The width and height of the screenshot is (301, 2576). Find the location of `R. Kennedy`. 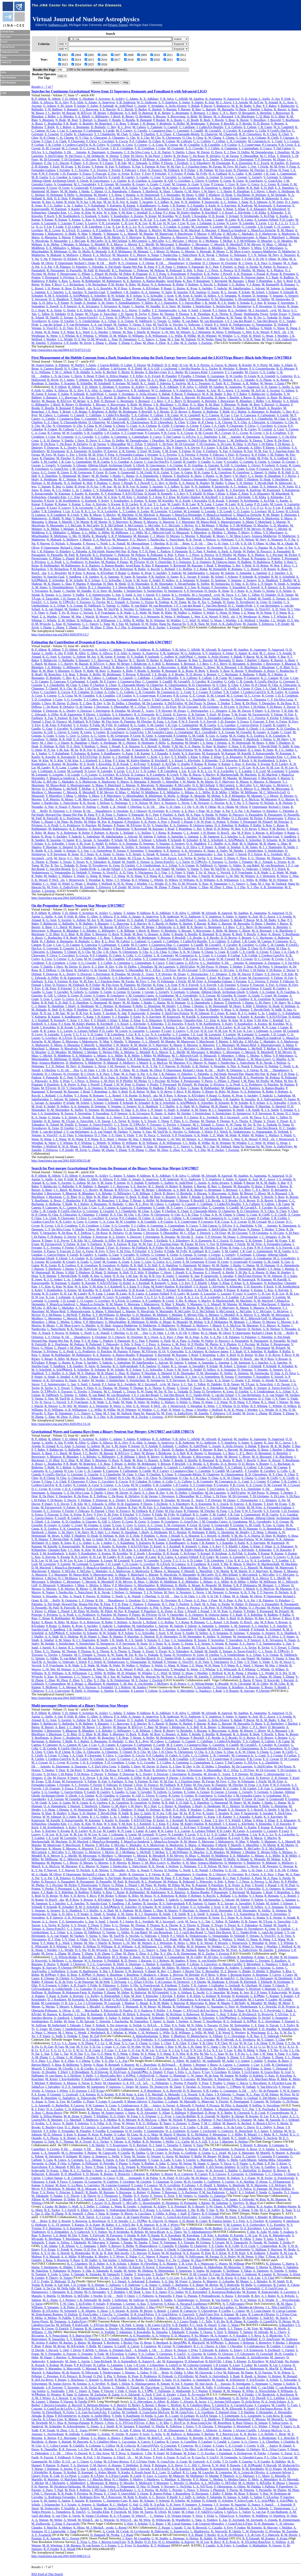

R. Kennedy is located at coordinates (161, 209).